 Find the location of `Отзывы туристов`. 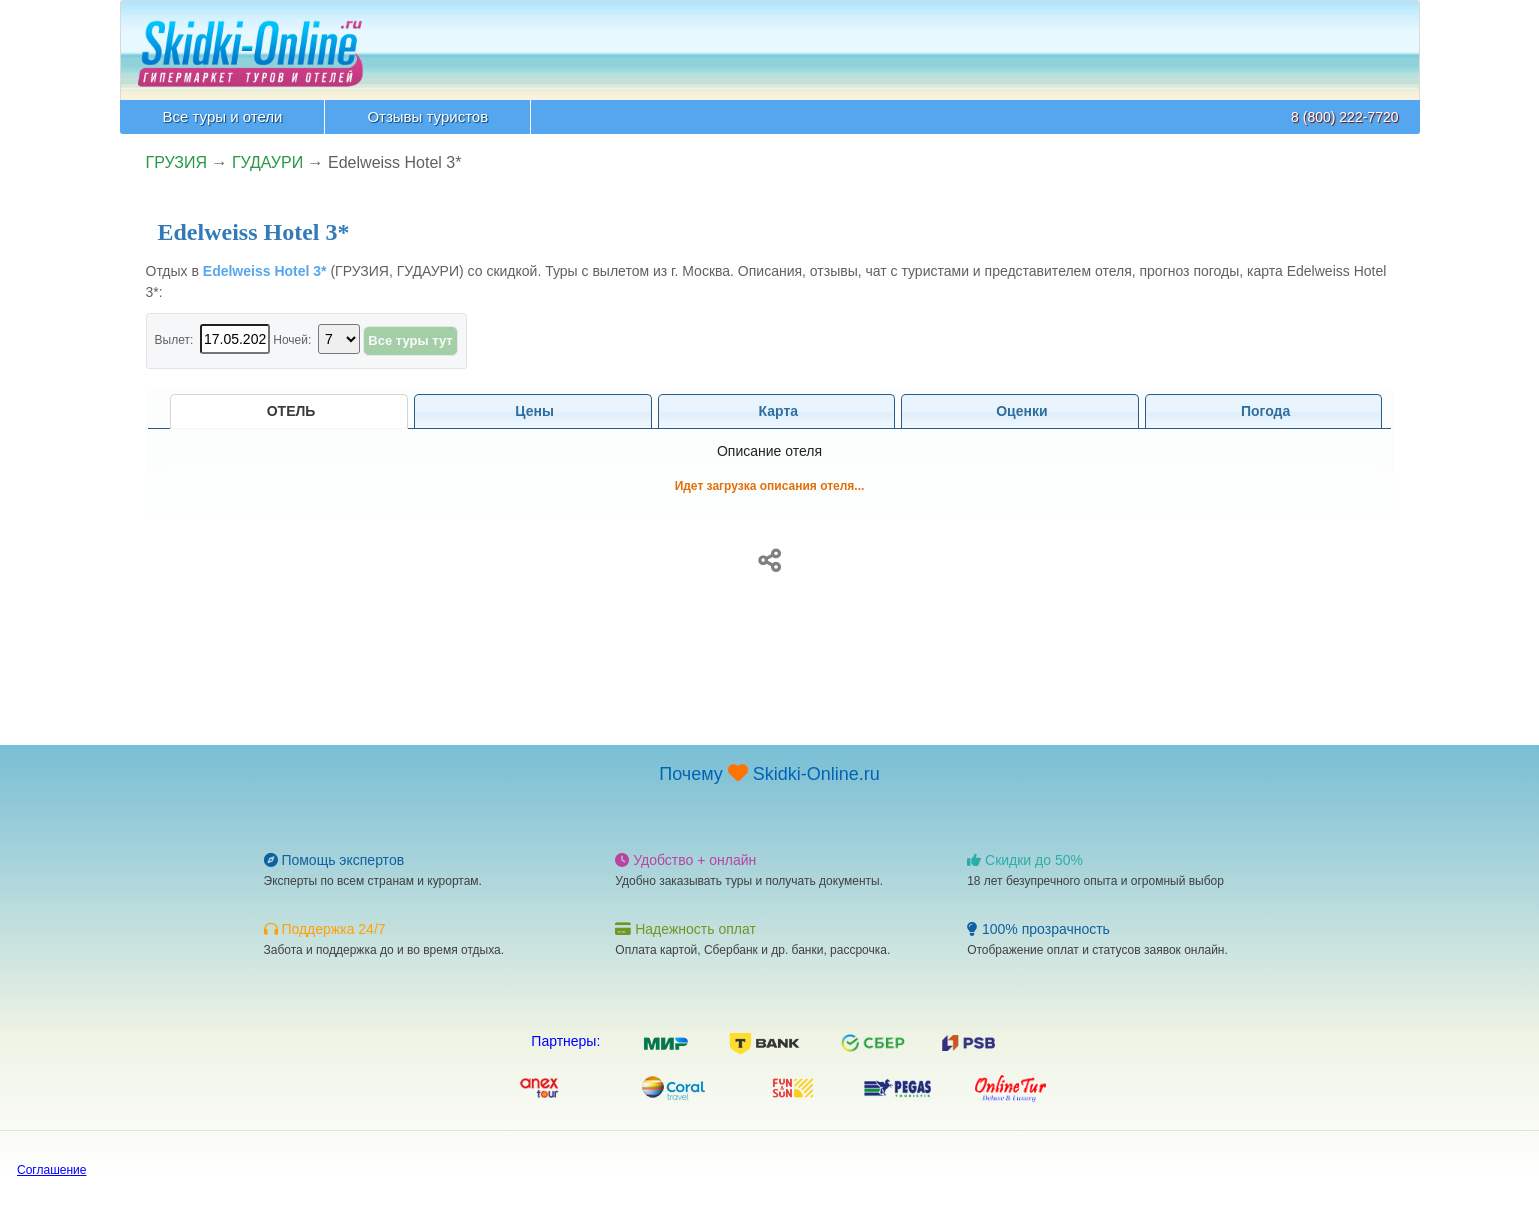

Отзывы туристов is located at coordinates (427, 116).